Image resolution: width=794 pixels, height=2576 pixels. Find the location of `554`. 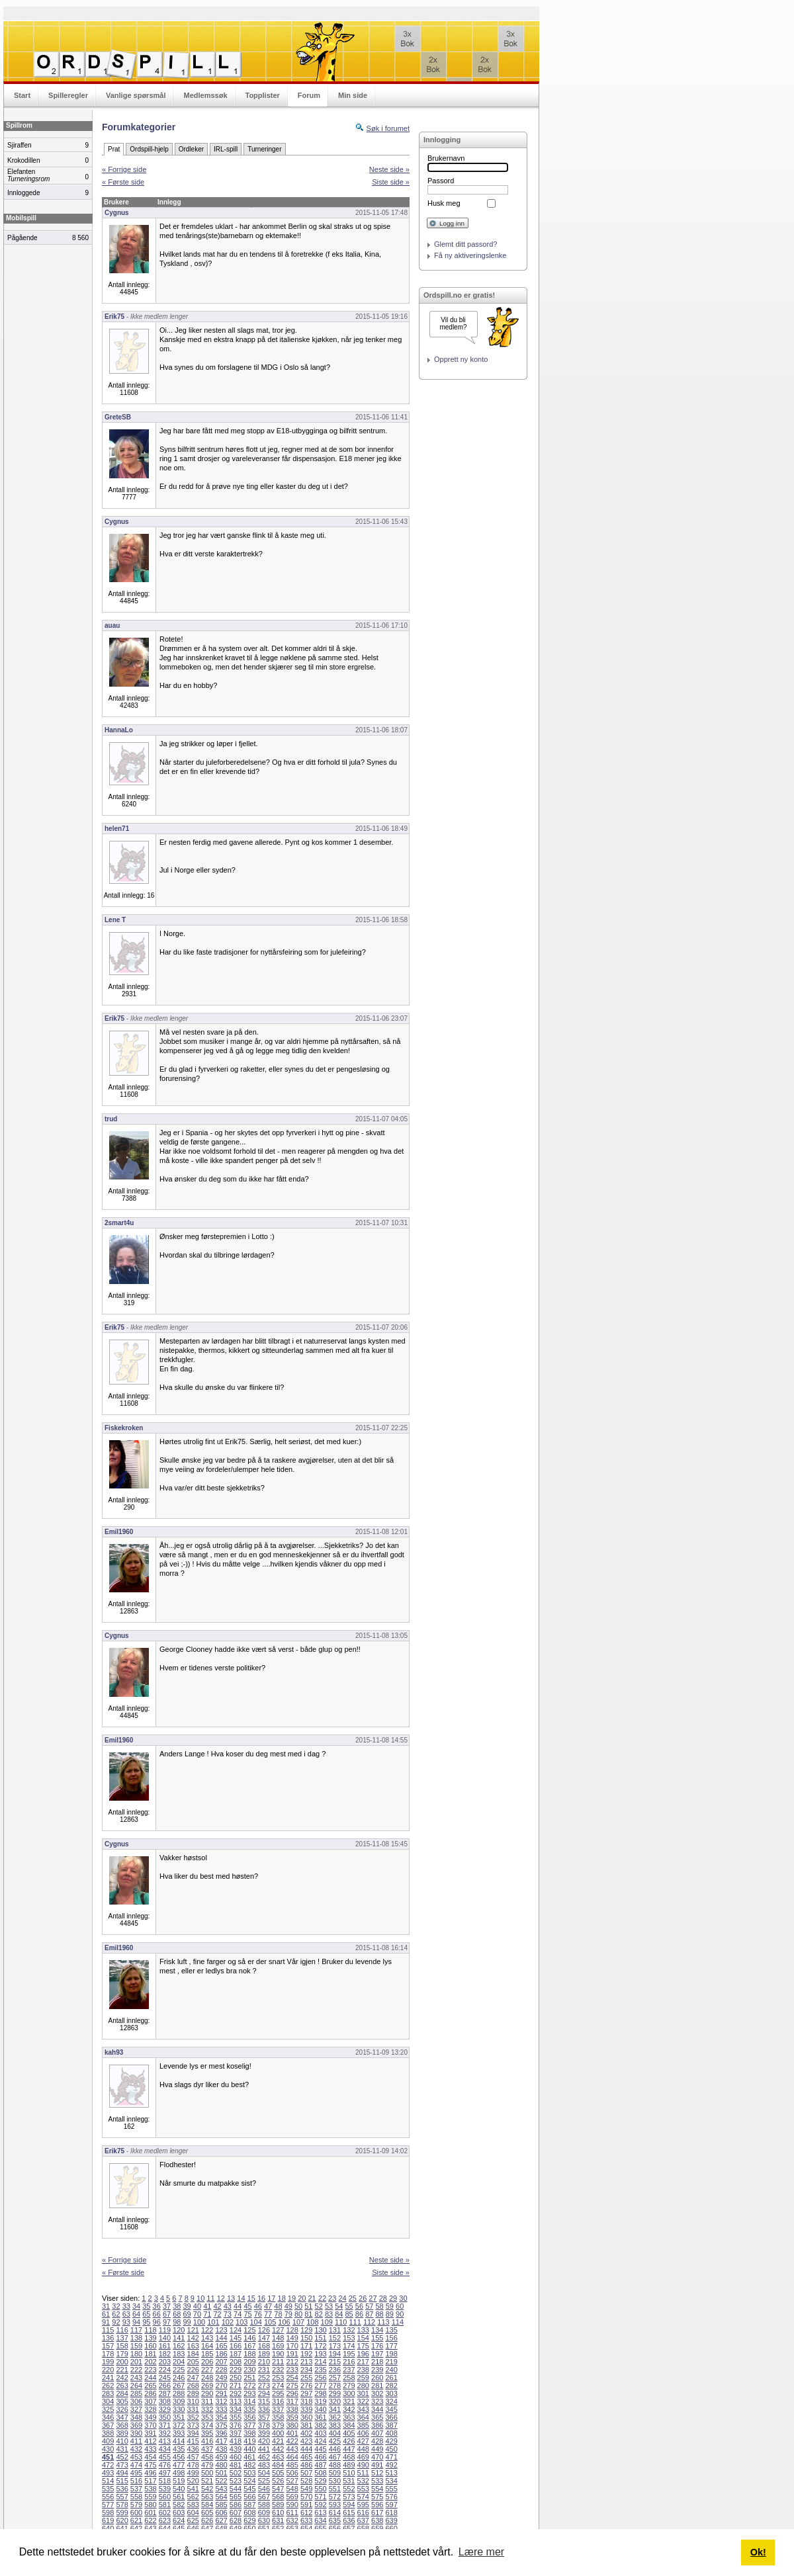

554 is located at coordinates (377, 2489).